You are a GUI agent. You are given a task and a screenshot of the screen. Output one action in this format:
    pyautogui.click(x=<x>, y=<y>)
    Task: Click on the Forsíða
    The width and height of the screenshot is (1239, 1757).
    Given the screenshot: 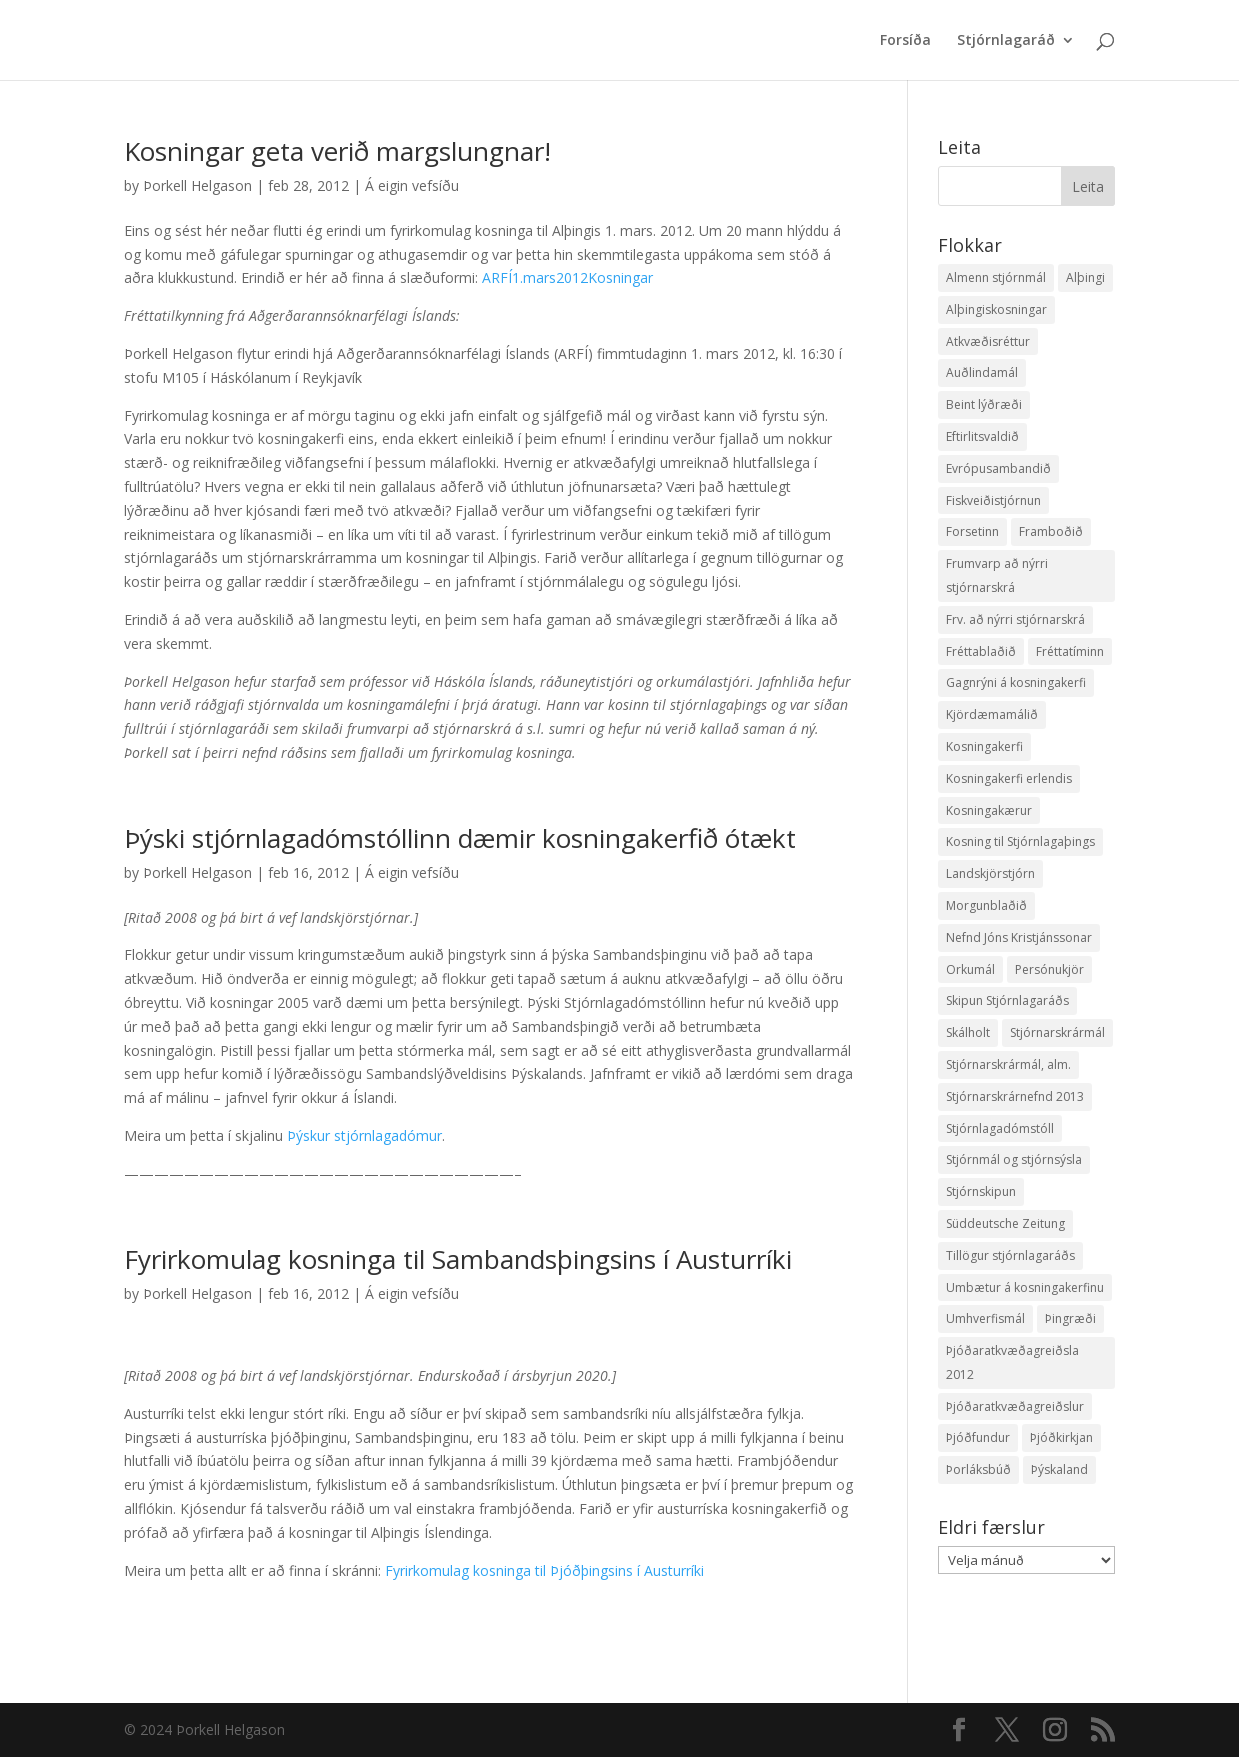 What is the action you would take?
    pyautogui.click(x=905, y=41)
    